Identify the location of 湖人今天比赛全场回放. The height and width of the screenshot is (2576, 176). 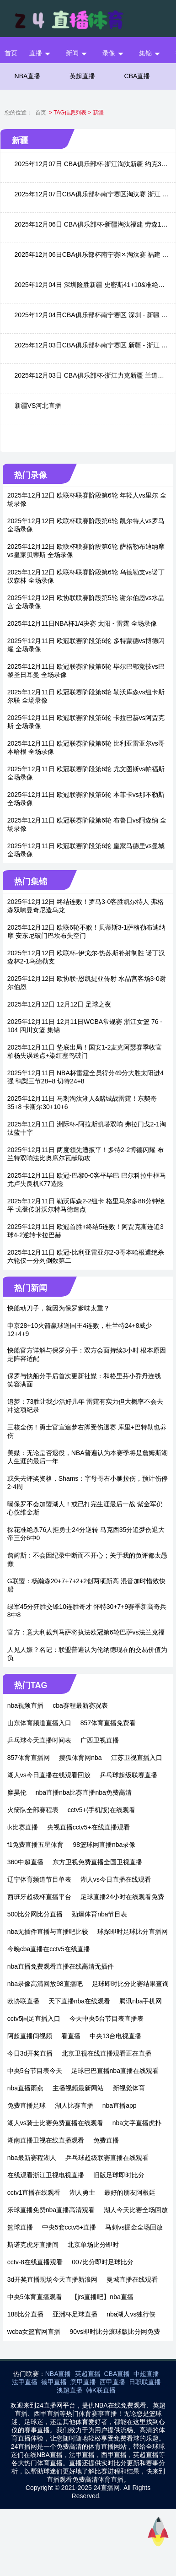
(136, 2209).